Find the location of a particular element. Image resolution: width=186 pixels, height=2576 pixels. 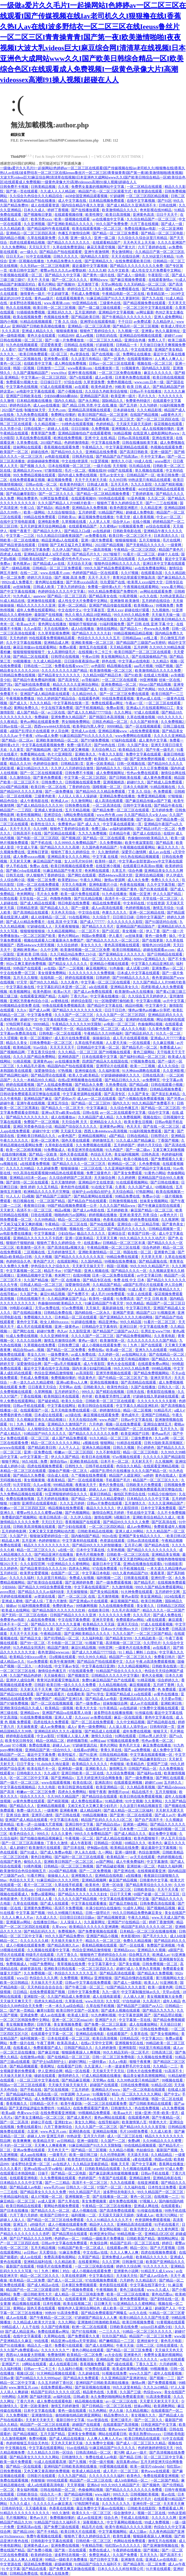

天天干天天看 is located at coordinates (168, 1889).